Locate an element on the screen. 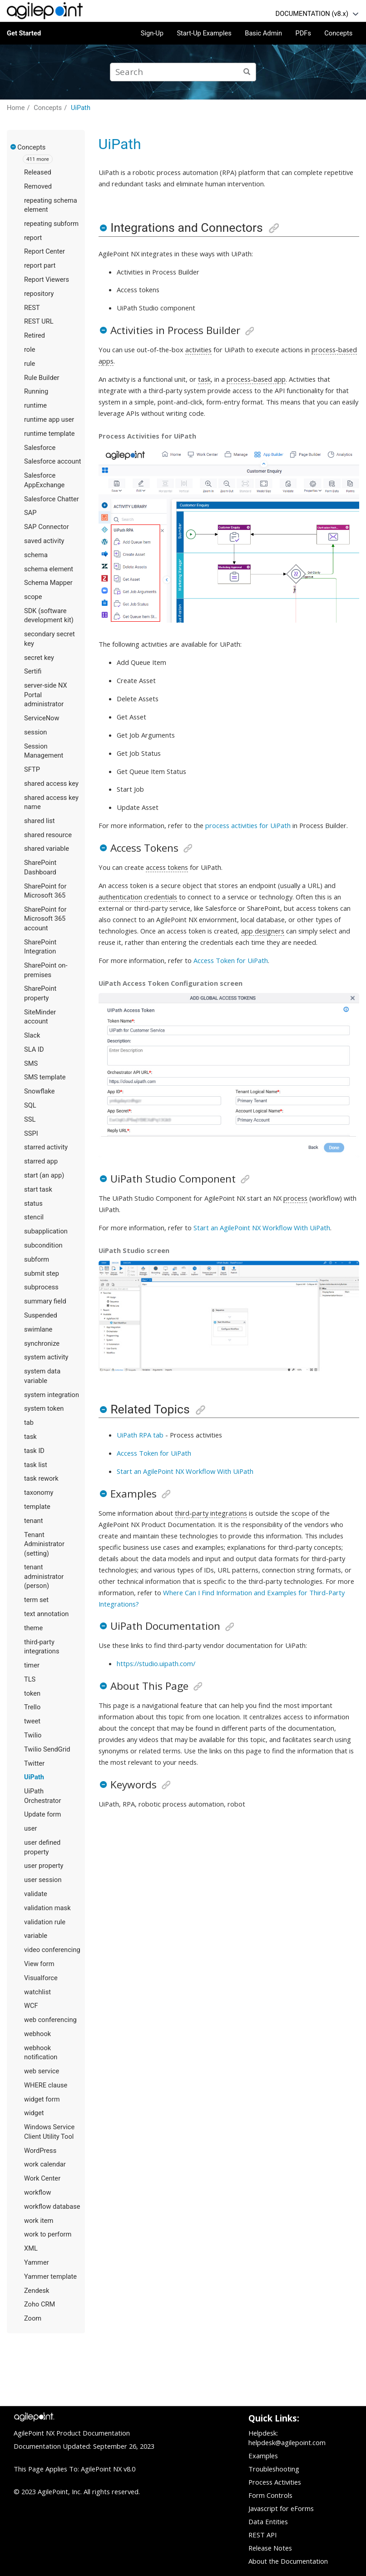 This screenshot has width=366, height=2576. Work Center is located at coordinates (42, 2178).